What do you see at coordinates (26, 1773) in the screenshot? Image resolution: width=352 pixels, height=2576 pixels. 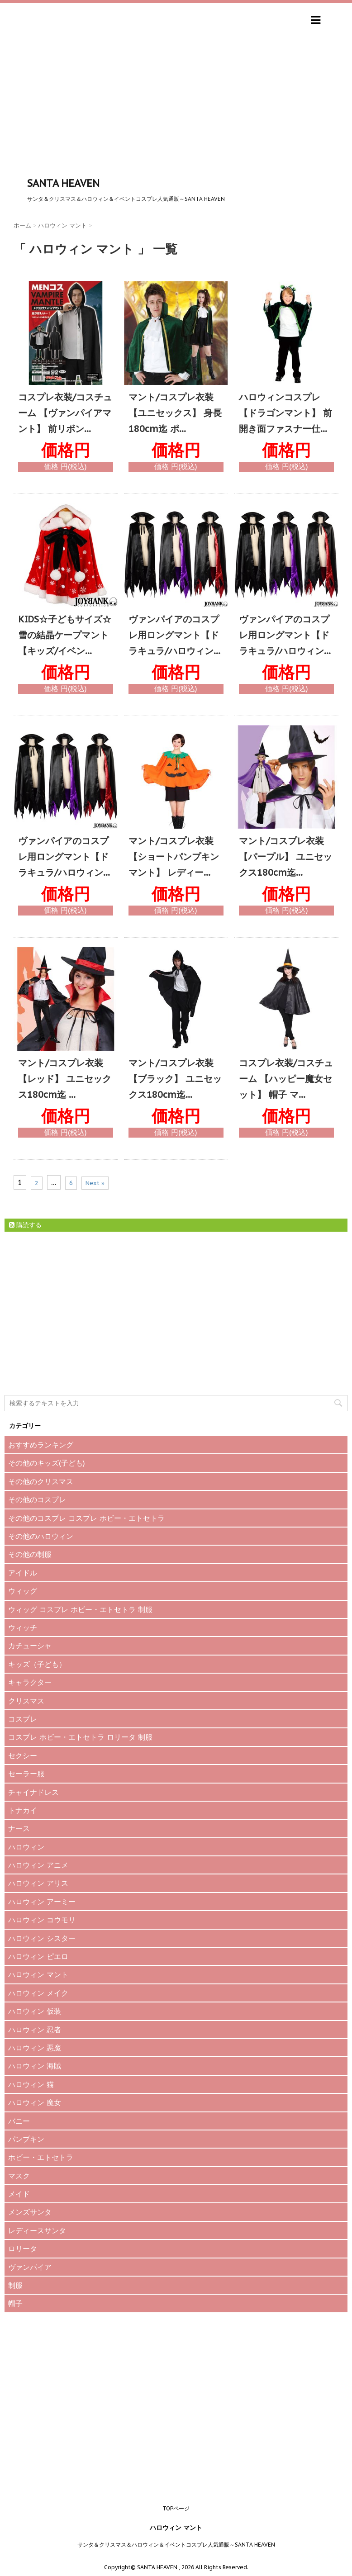 I see `セーラー服` at bounding box center [26, 1773].